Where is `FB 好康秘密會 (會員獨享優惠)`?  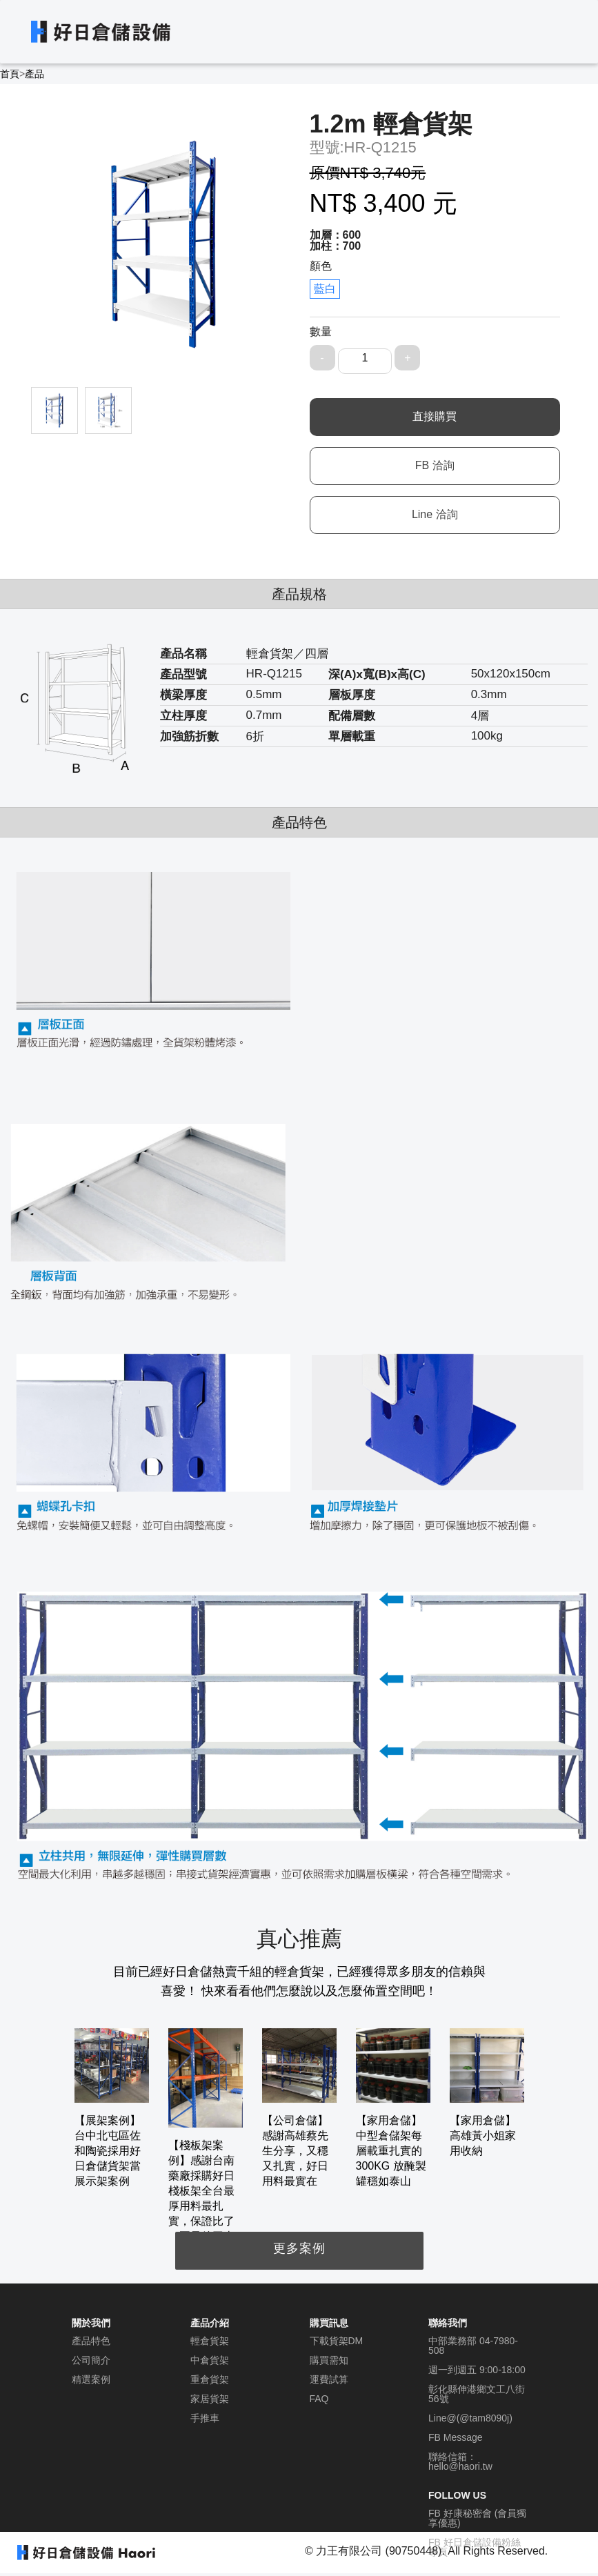 FB 好康秘密會 (會員獨享優惠) is located at coordinates (477, 2518).